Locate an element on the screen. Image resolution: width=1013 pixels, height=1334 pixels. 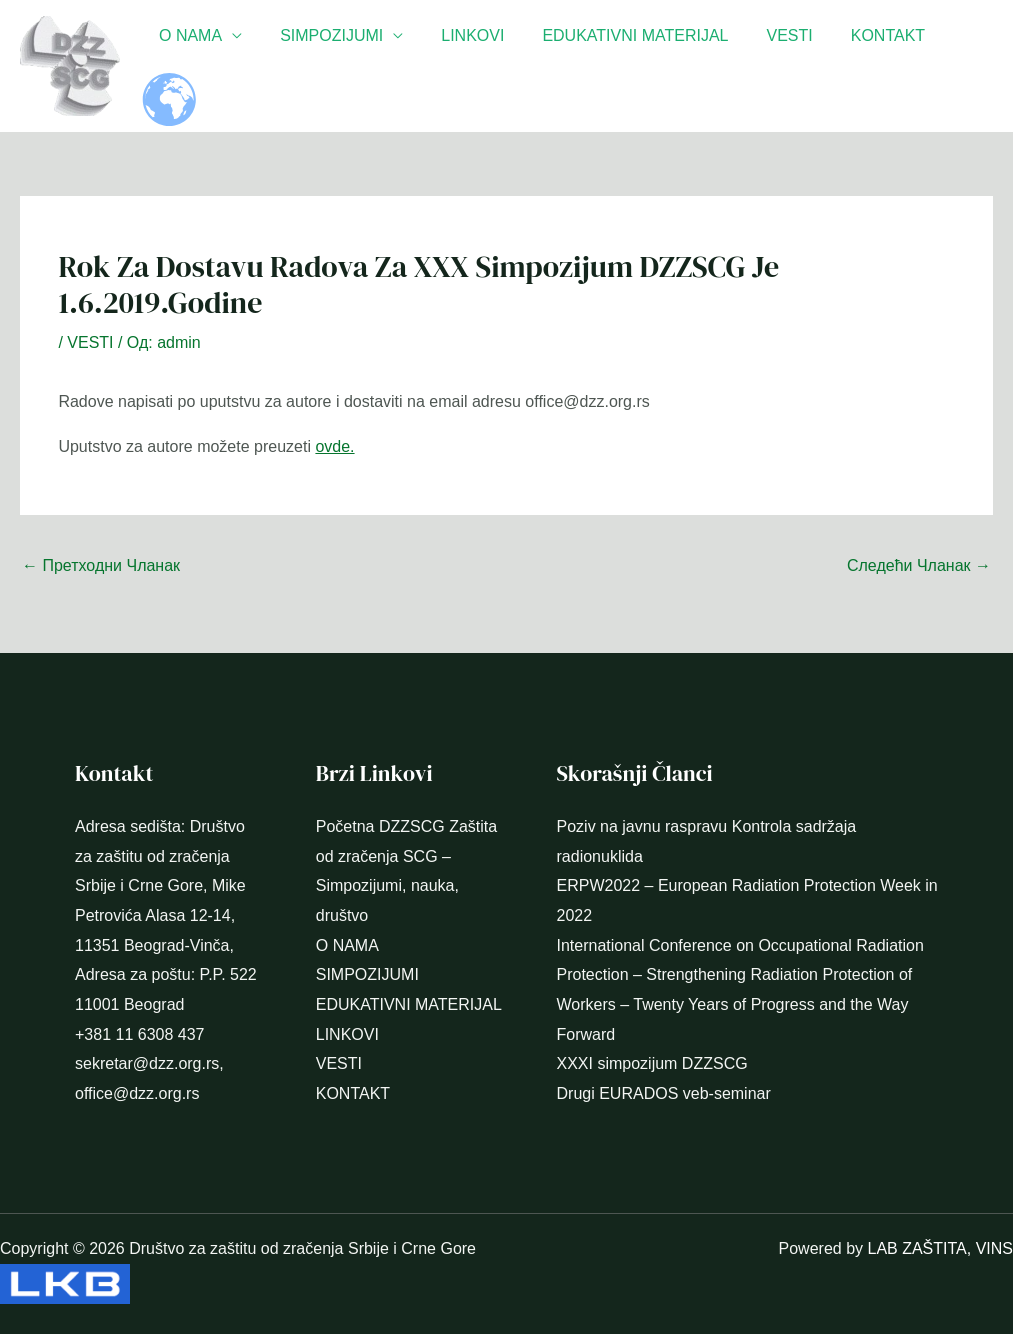
EDUKATIVNI MATERIJAL is located at coordinates (639, 65).